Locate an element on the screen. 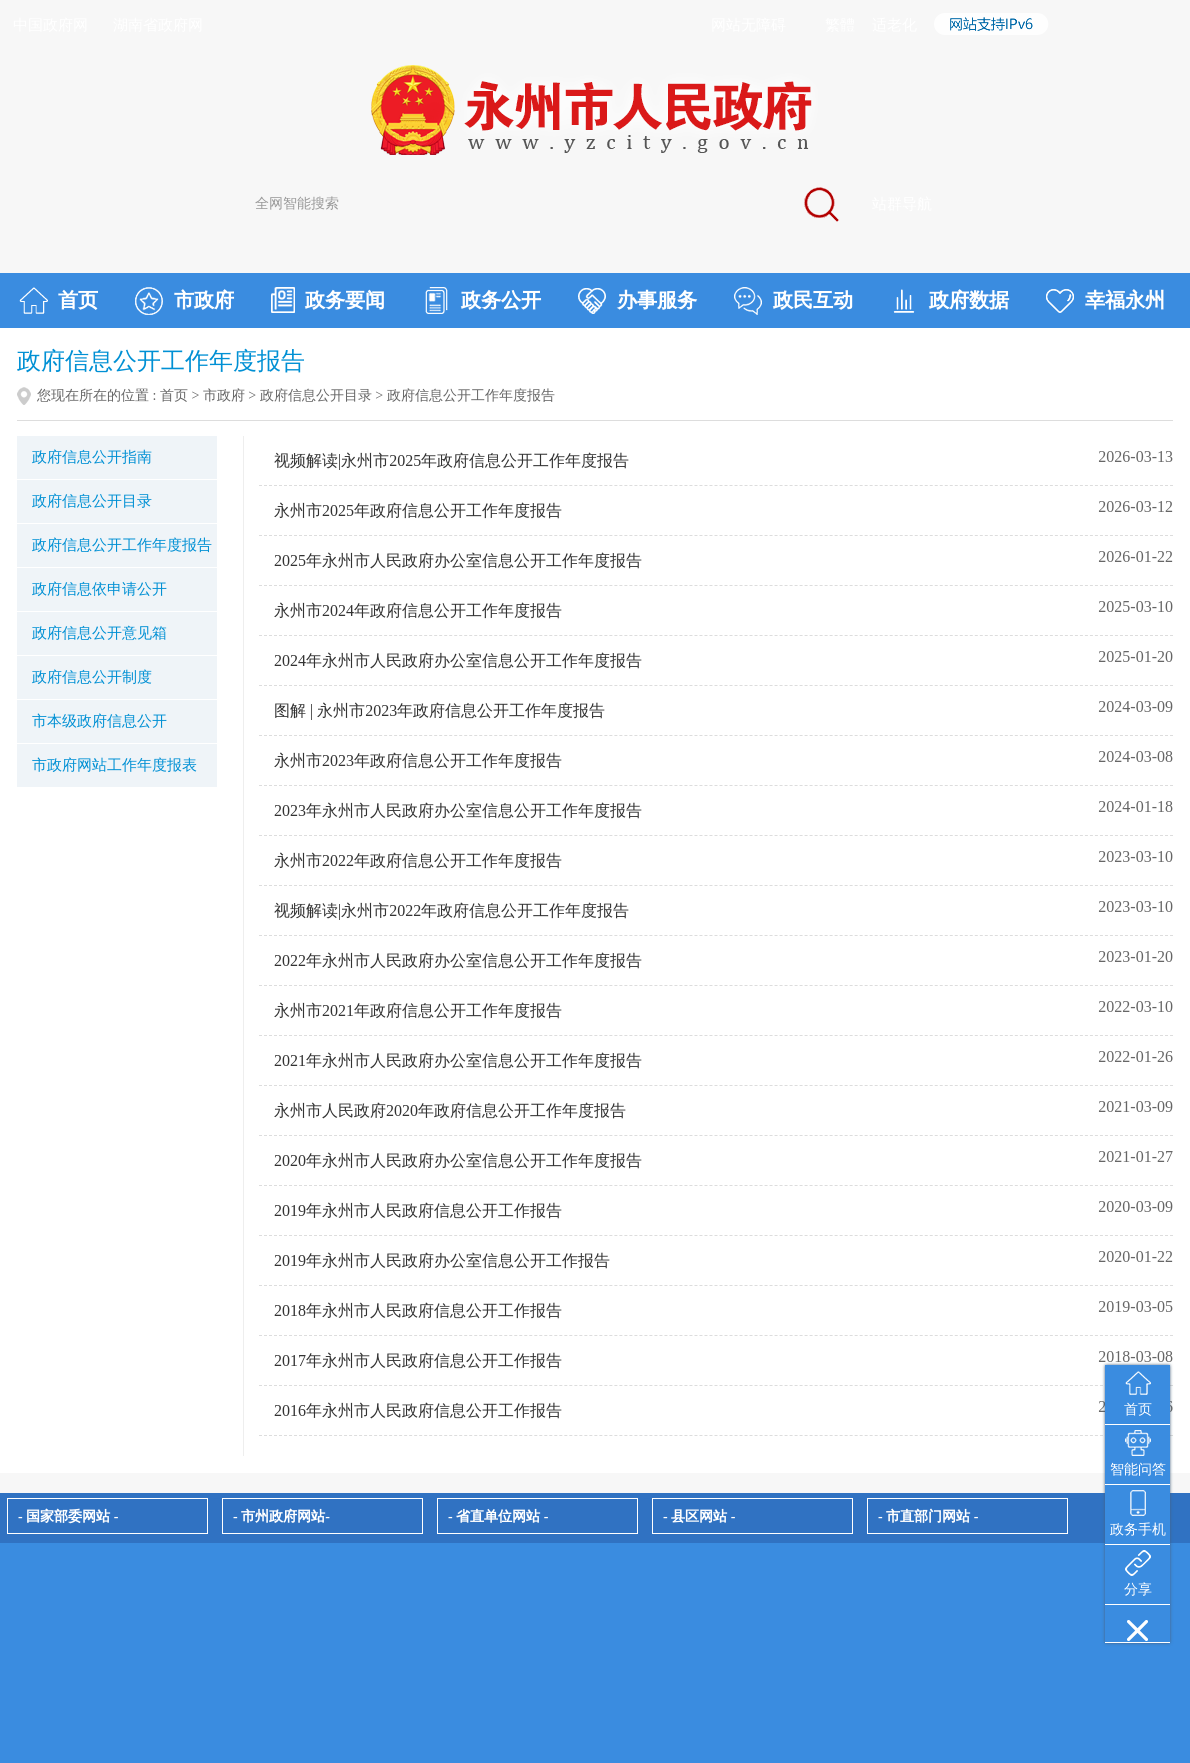 This screenshot has width=1190, height=1763. 2019年永州市人民政府办公室信息公开工作报告 is located at coordinates (442, 1260).